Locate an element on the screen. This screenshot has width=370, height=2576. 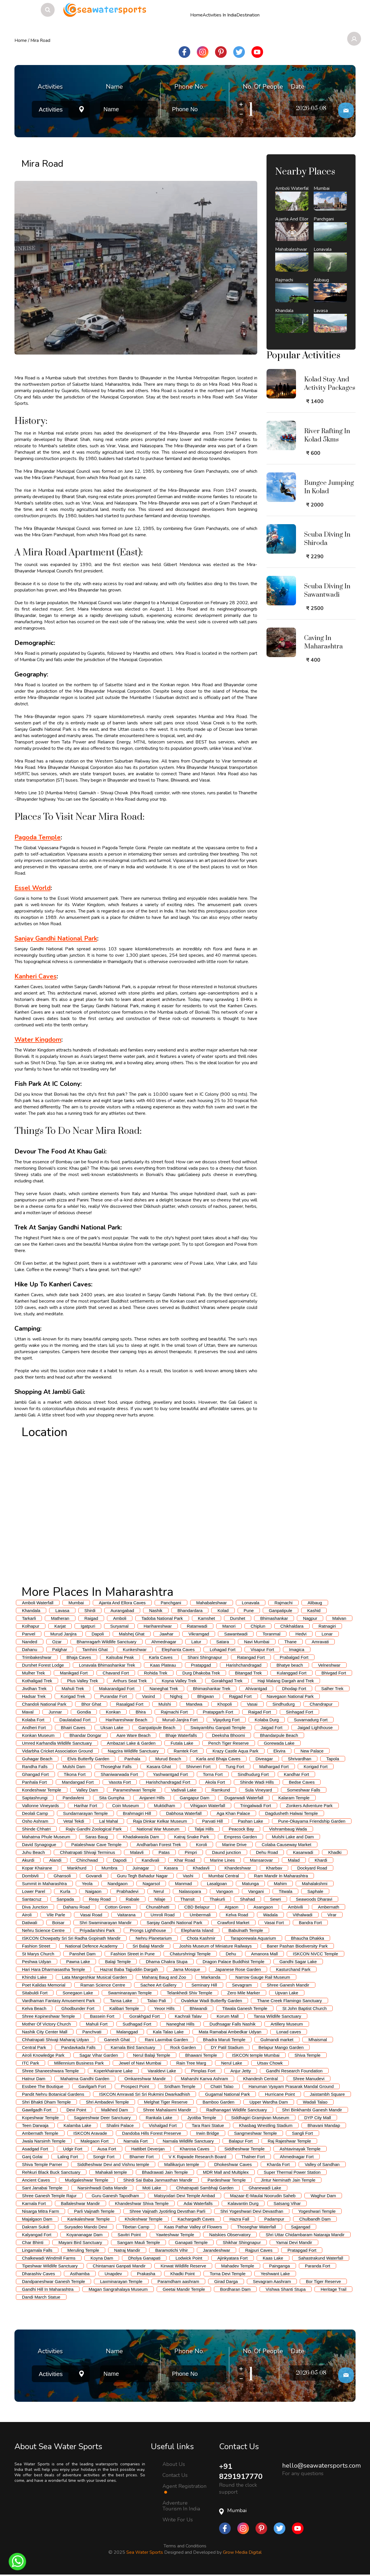
Sinhagad Fort is located at coordinates (299, 1711).